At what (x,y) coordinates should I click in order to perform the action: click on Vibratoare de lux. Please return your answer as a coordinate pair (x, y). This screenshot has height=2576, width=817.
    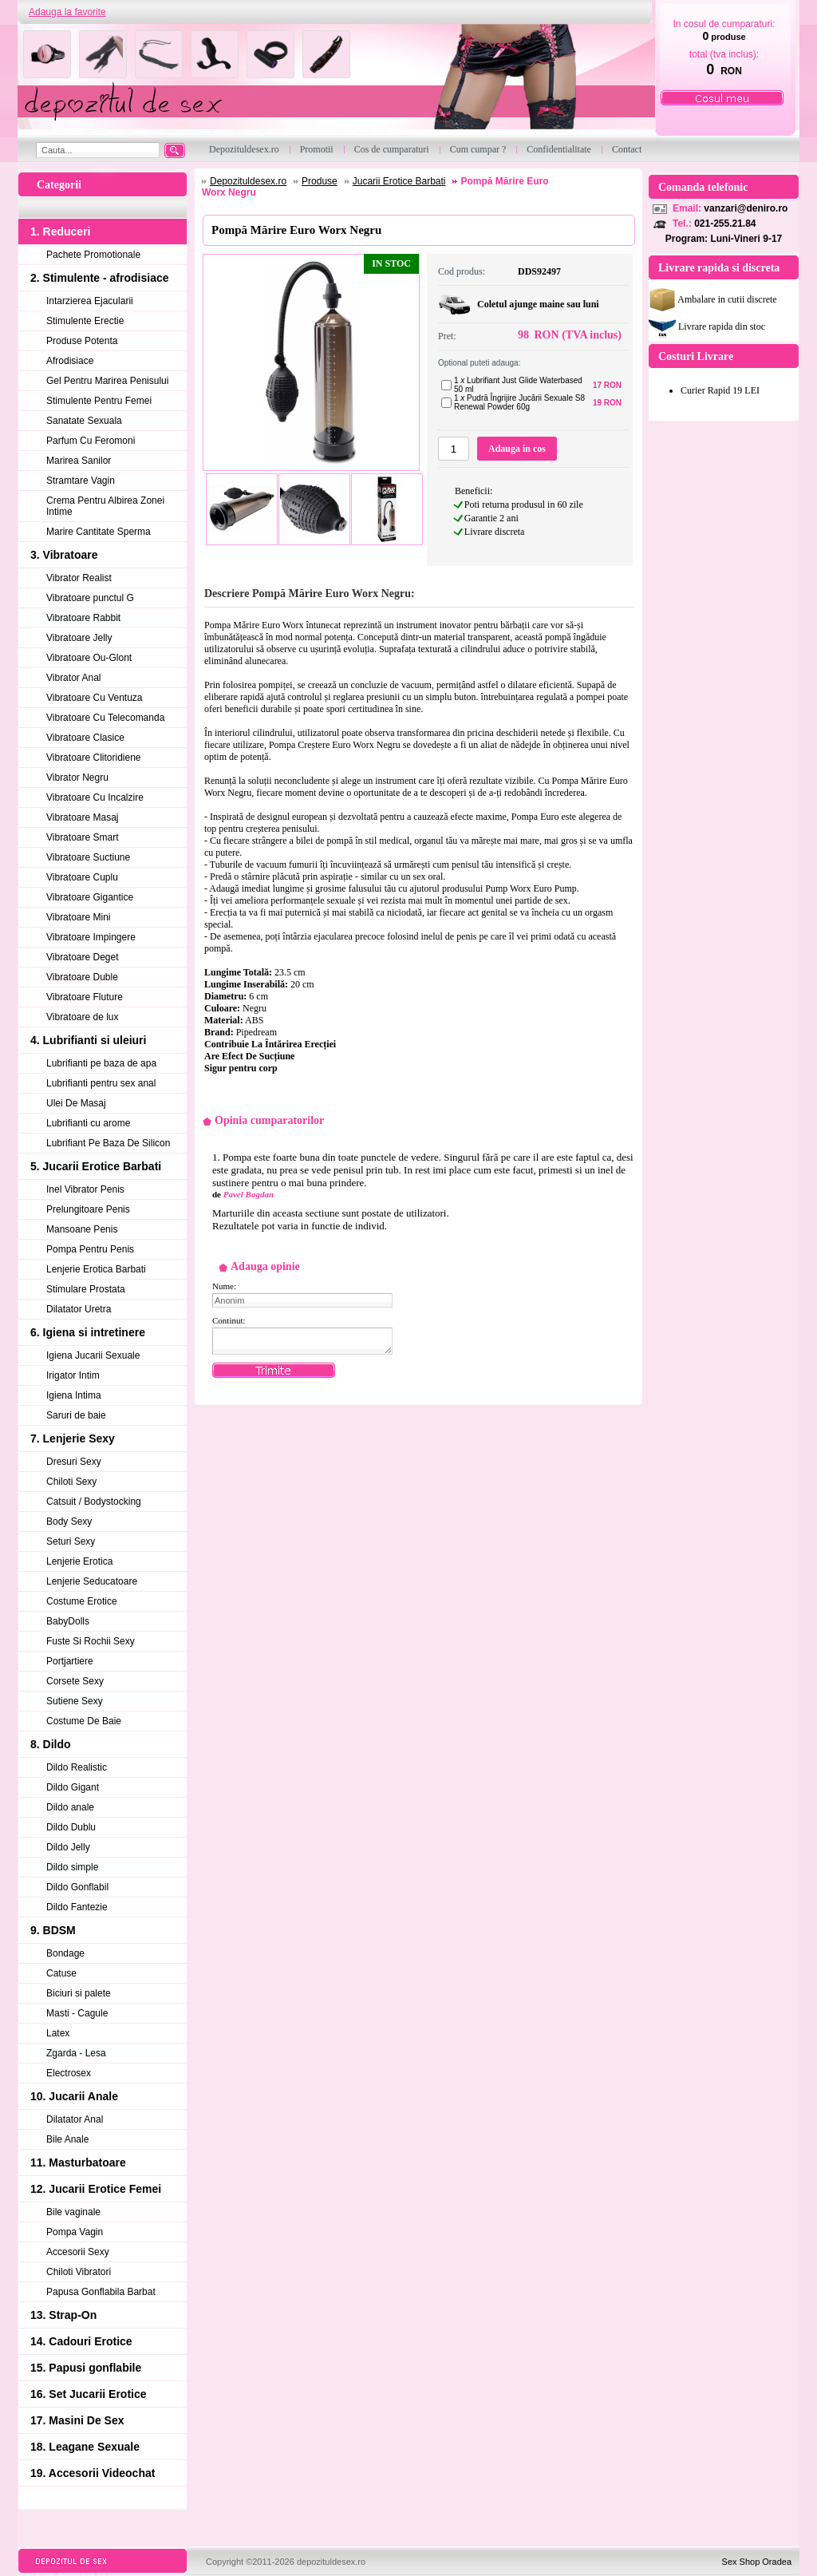
    Looking at the image, I should click on (82, 1017).